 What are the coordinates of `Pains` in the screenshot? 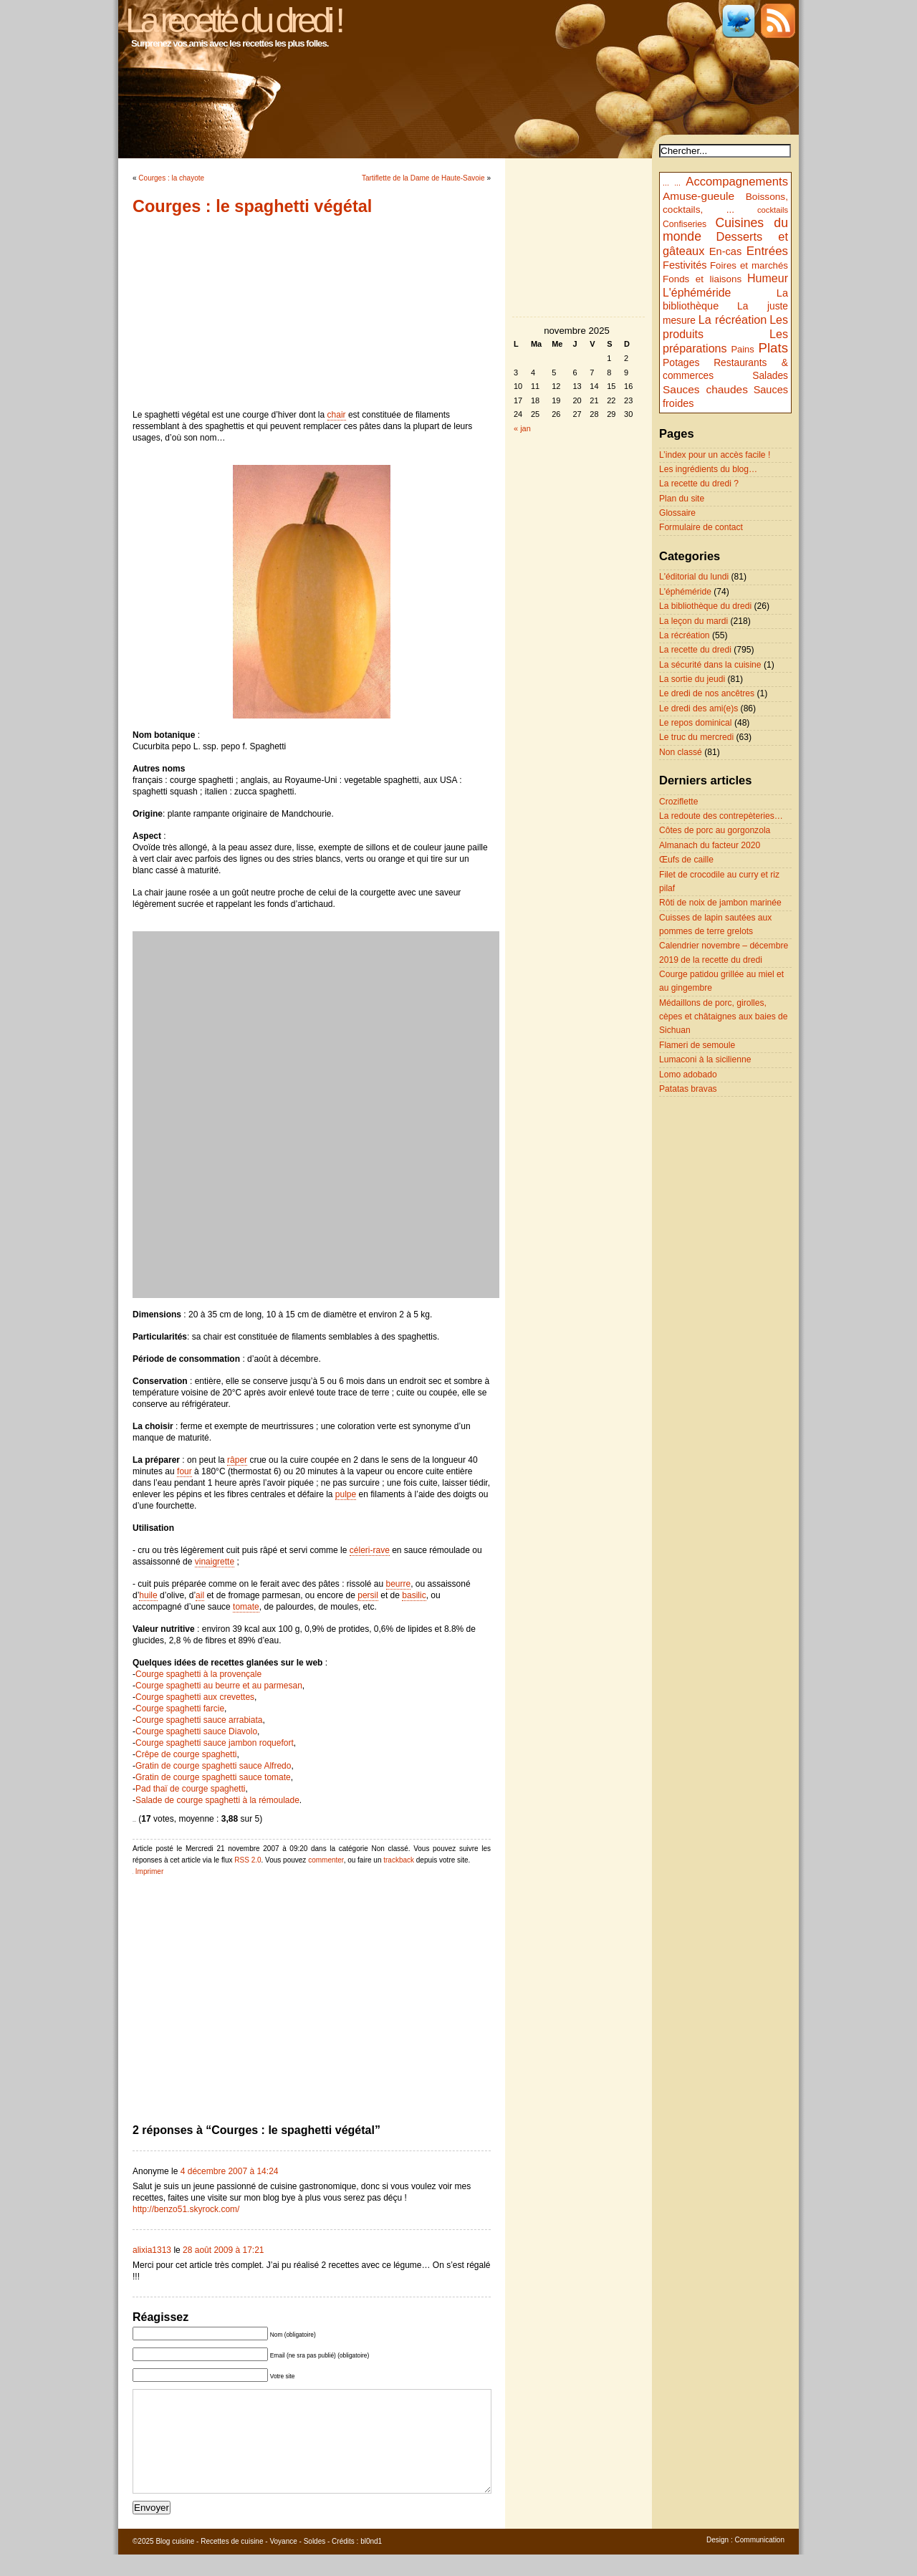 It's located at (742, 349).